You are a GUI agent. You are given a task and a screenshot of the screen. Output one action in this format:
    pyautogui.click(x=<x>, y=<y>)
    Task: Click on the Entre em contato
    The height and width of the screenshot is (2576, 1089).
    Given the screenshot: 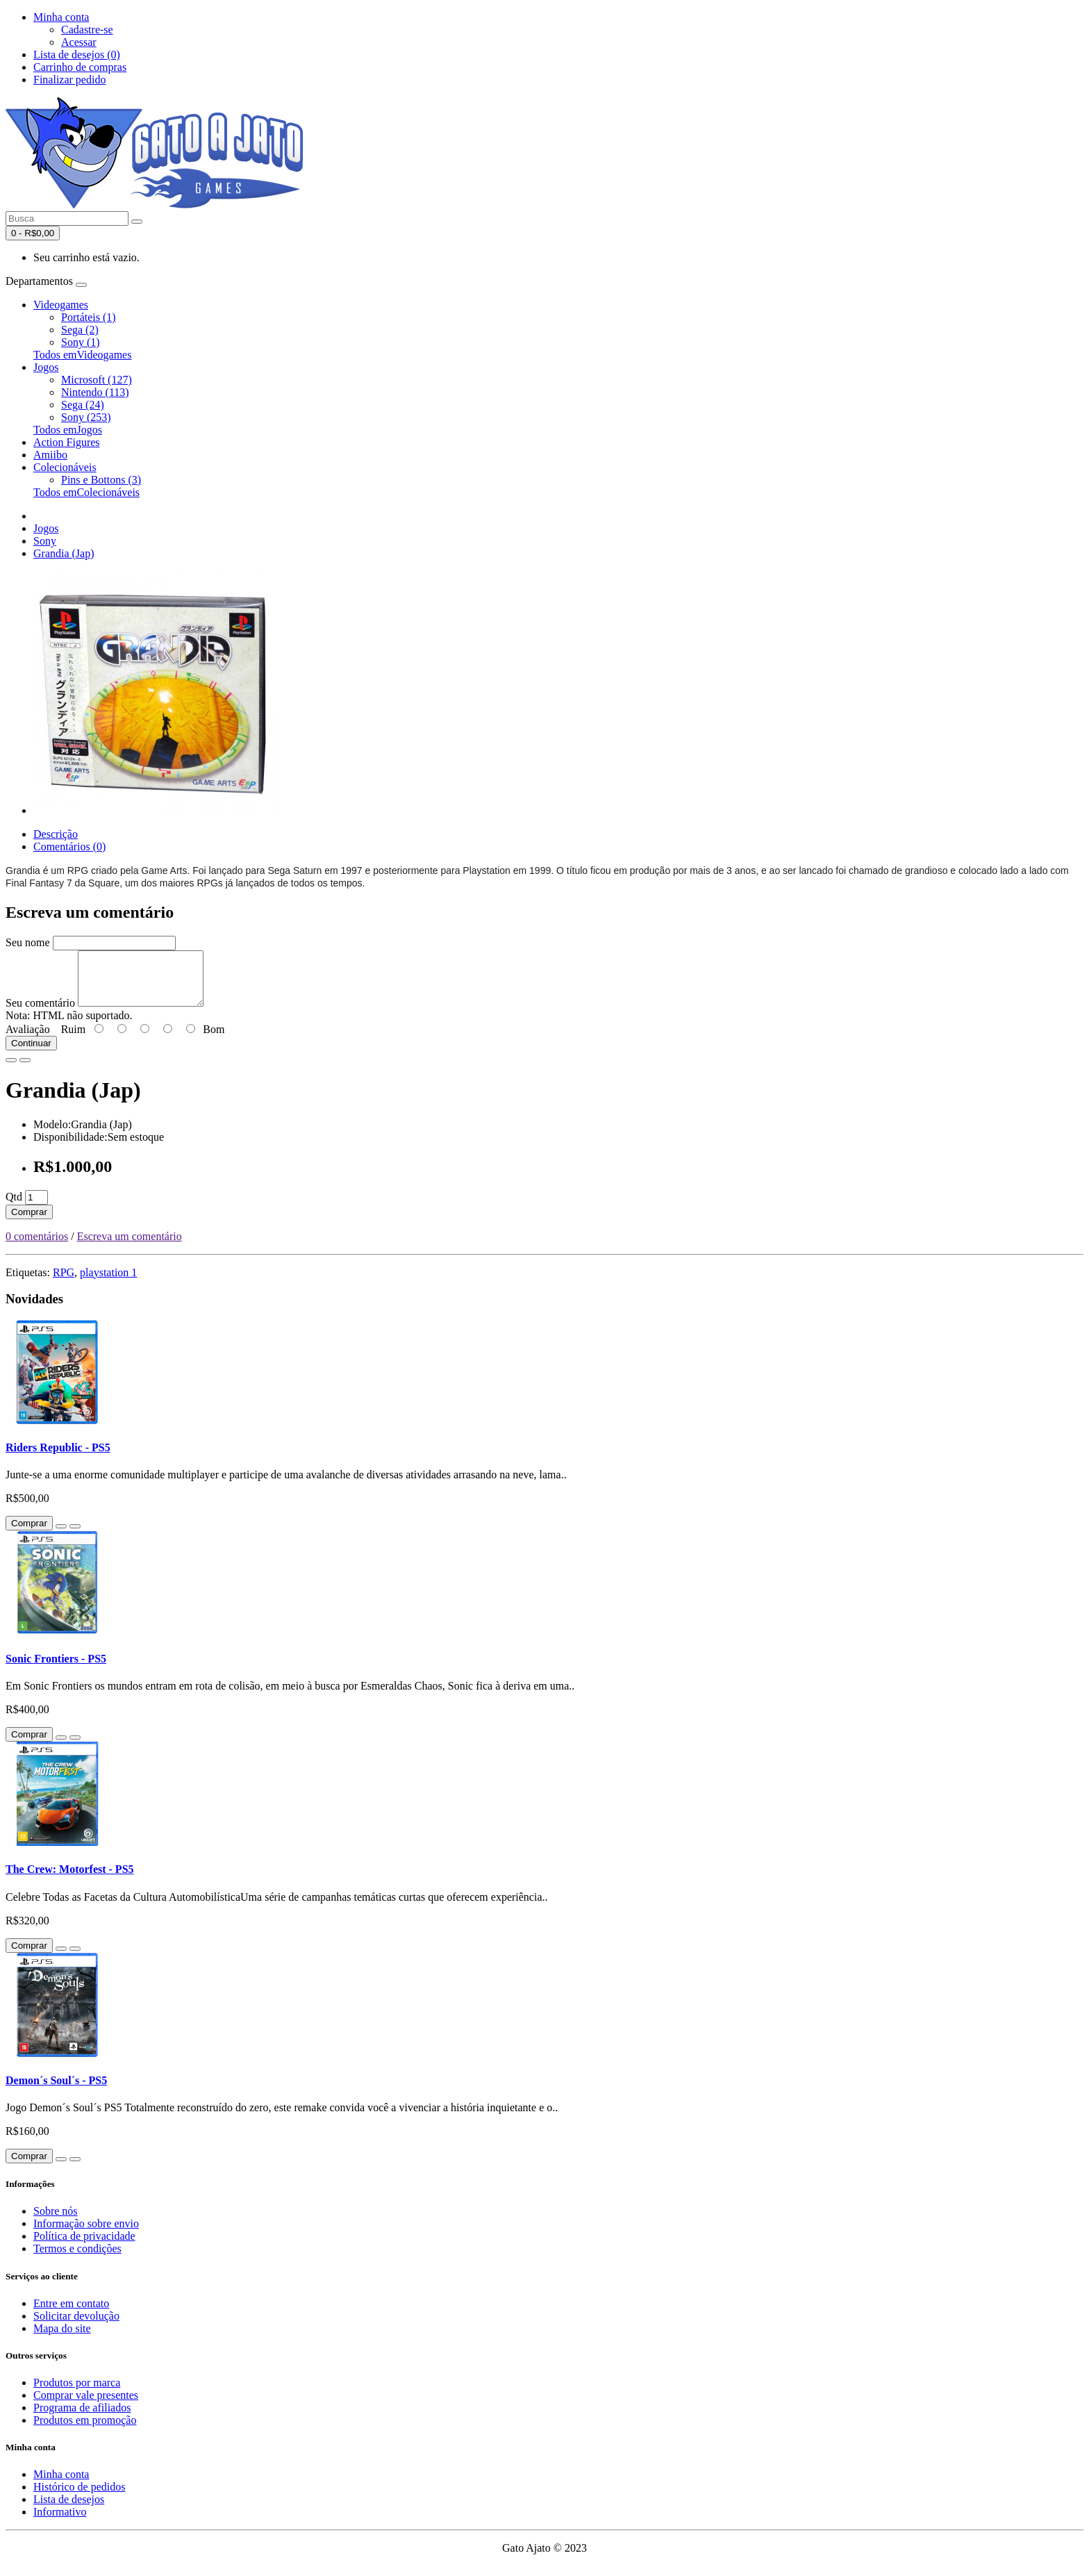 What is the action you would take?
    pyautogui.click(x=71, y=2314)
    